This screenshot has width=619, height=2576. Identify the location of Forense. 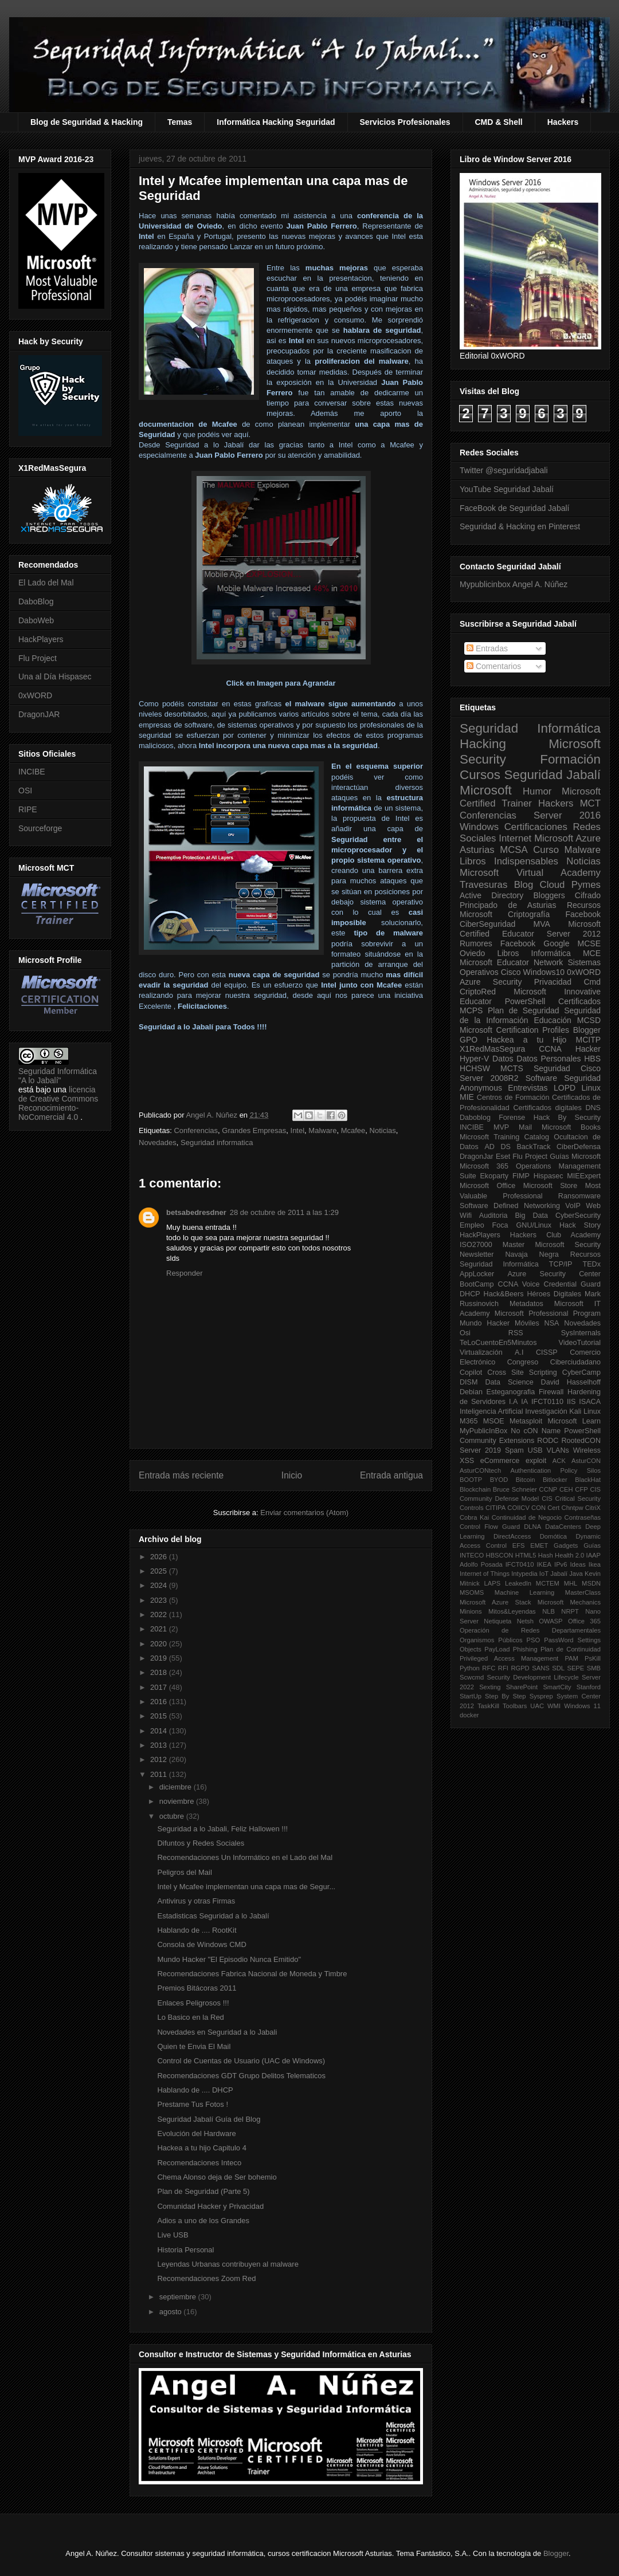
(512, 1118).